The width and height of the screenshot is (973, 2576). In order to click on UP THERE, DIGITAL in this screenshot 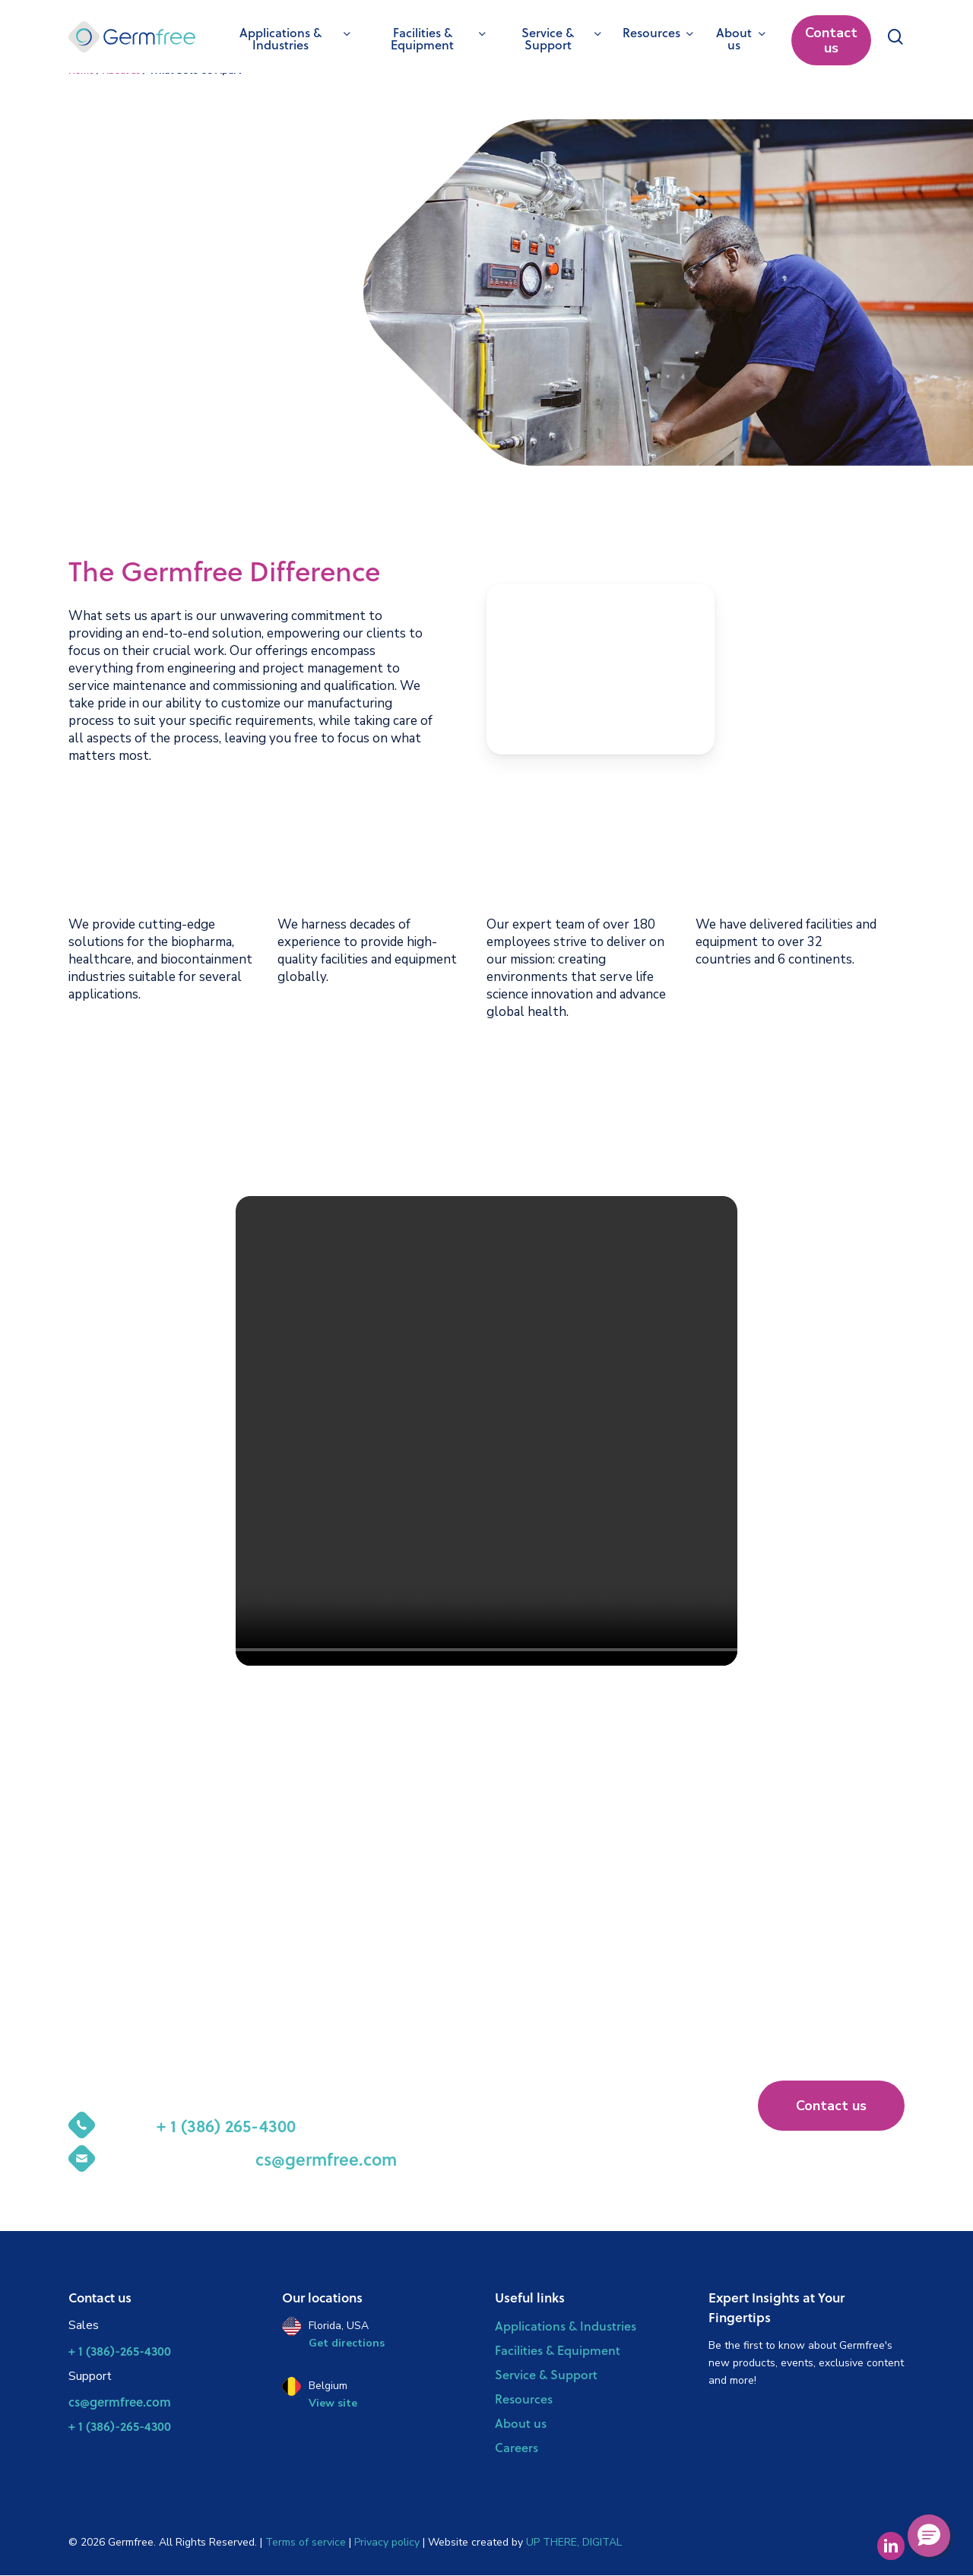, I will do `click(574, 2542)`.